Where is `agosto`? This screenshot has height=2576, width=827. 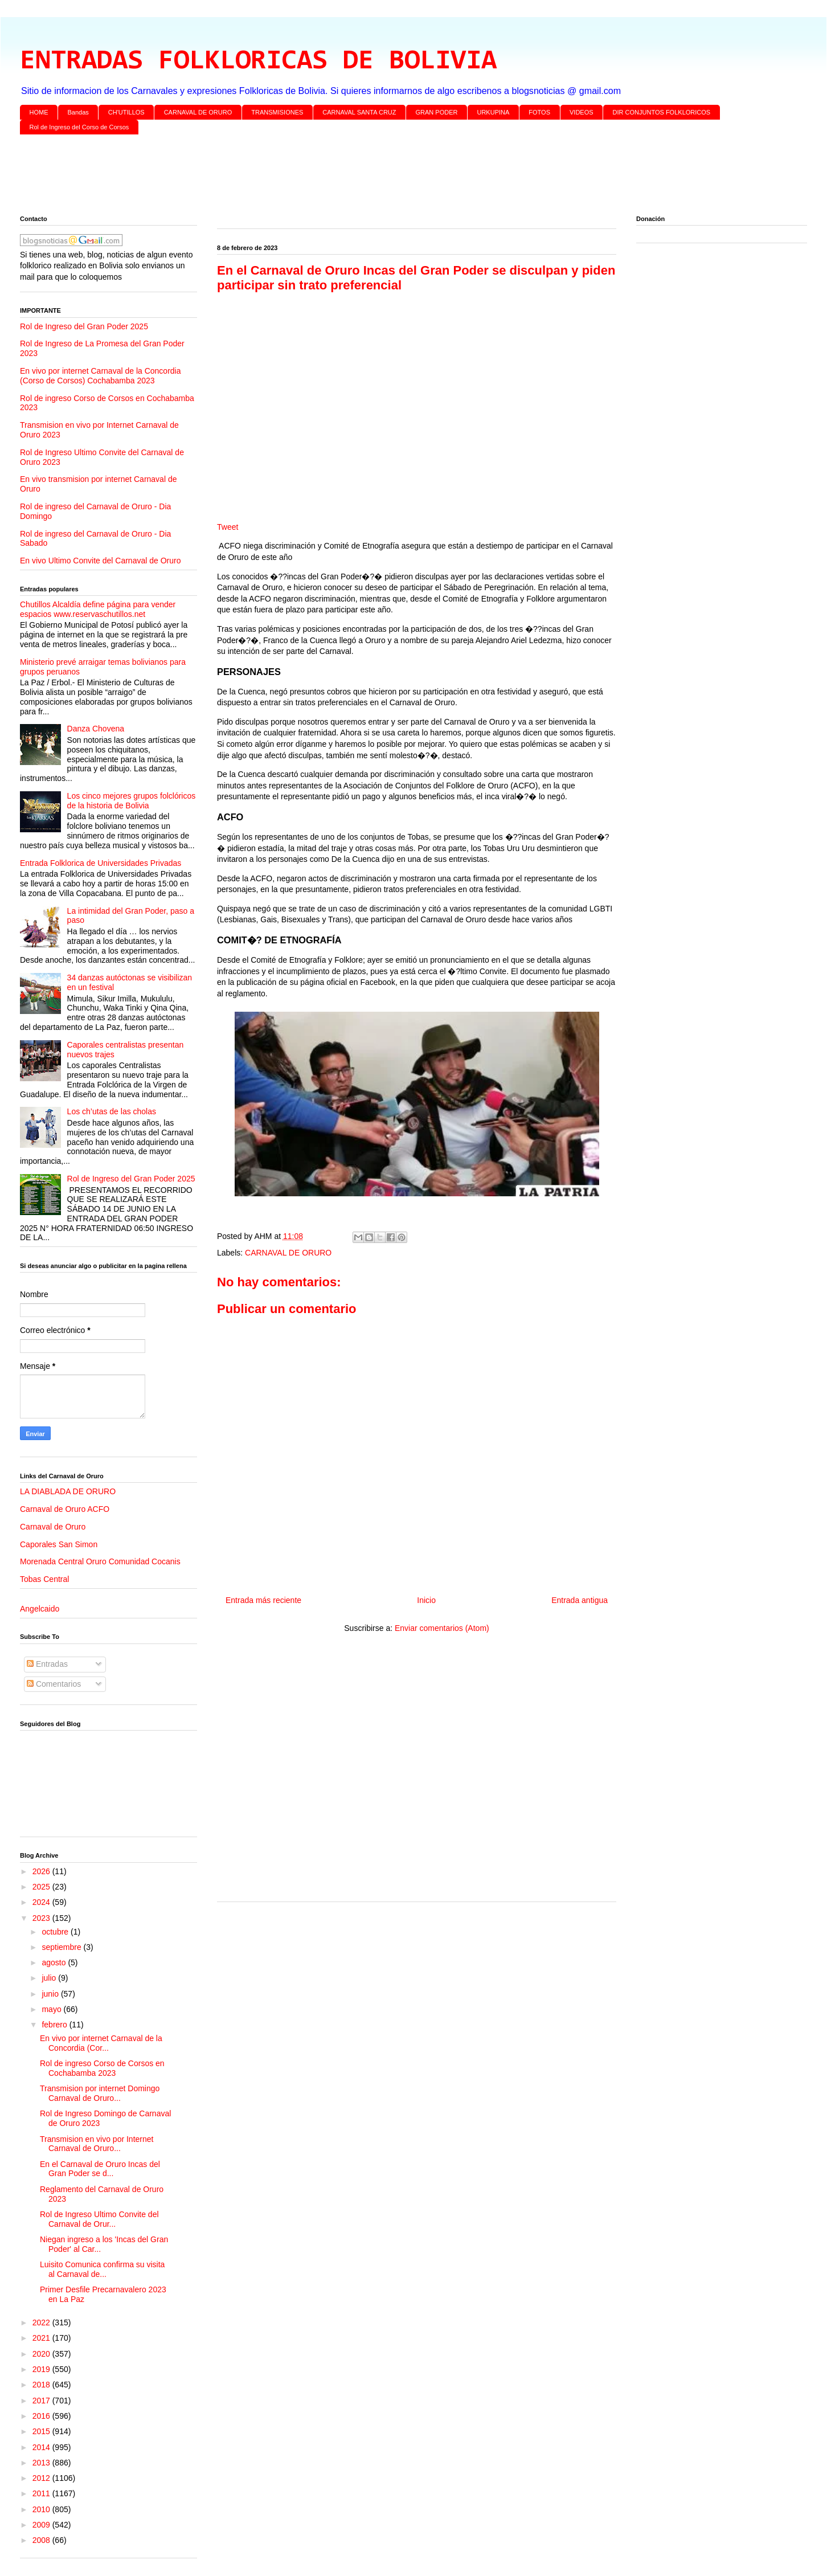
agosto is located at coordinates (55, 1962).